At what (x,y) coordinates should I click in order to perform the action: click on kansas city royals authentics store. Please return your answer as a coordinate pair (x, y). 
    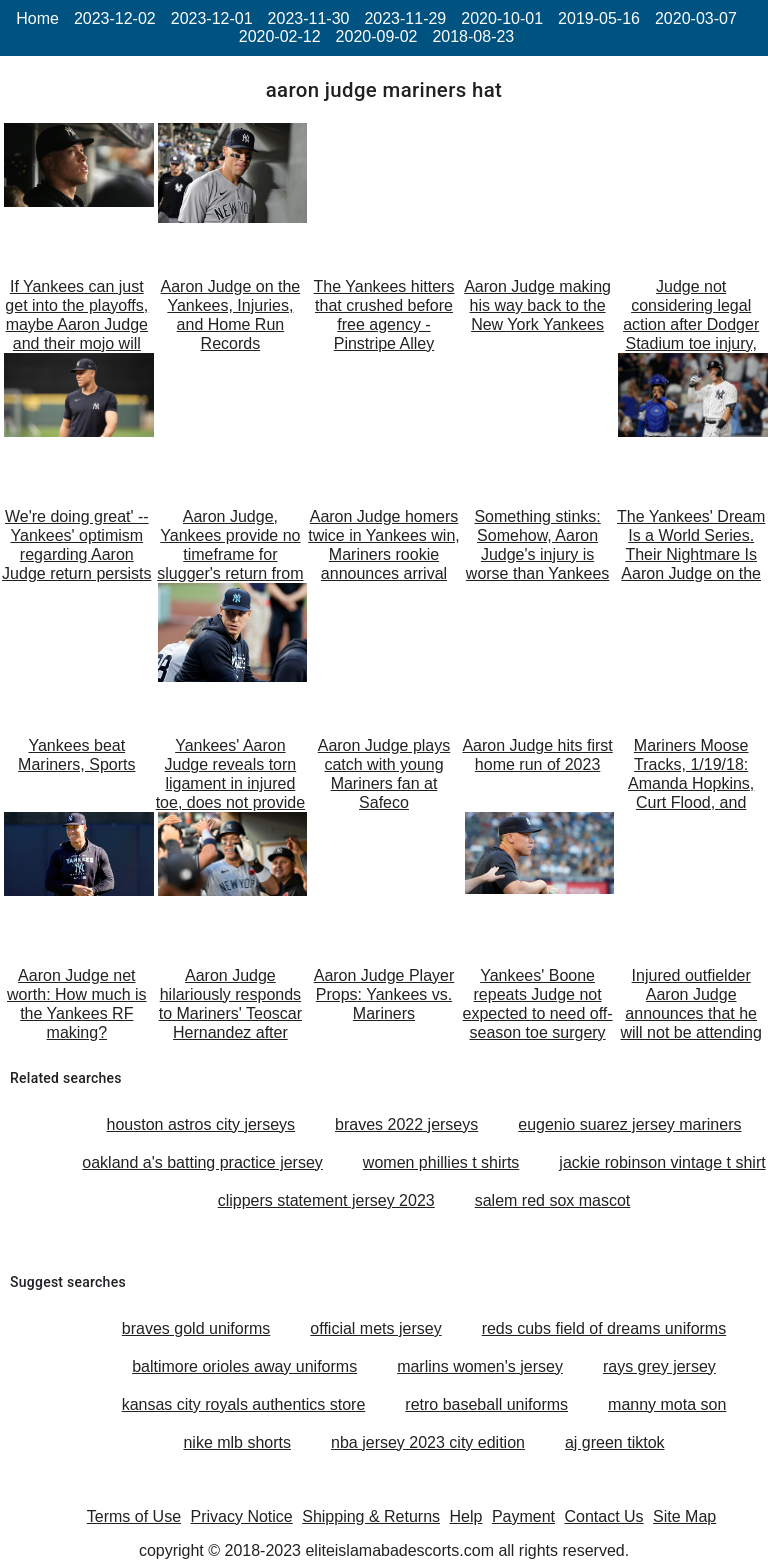
    Looking at the image, I should click on (244, 1404).